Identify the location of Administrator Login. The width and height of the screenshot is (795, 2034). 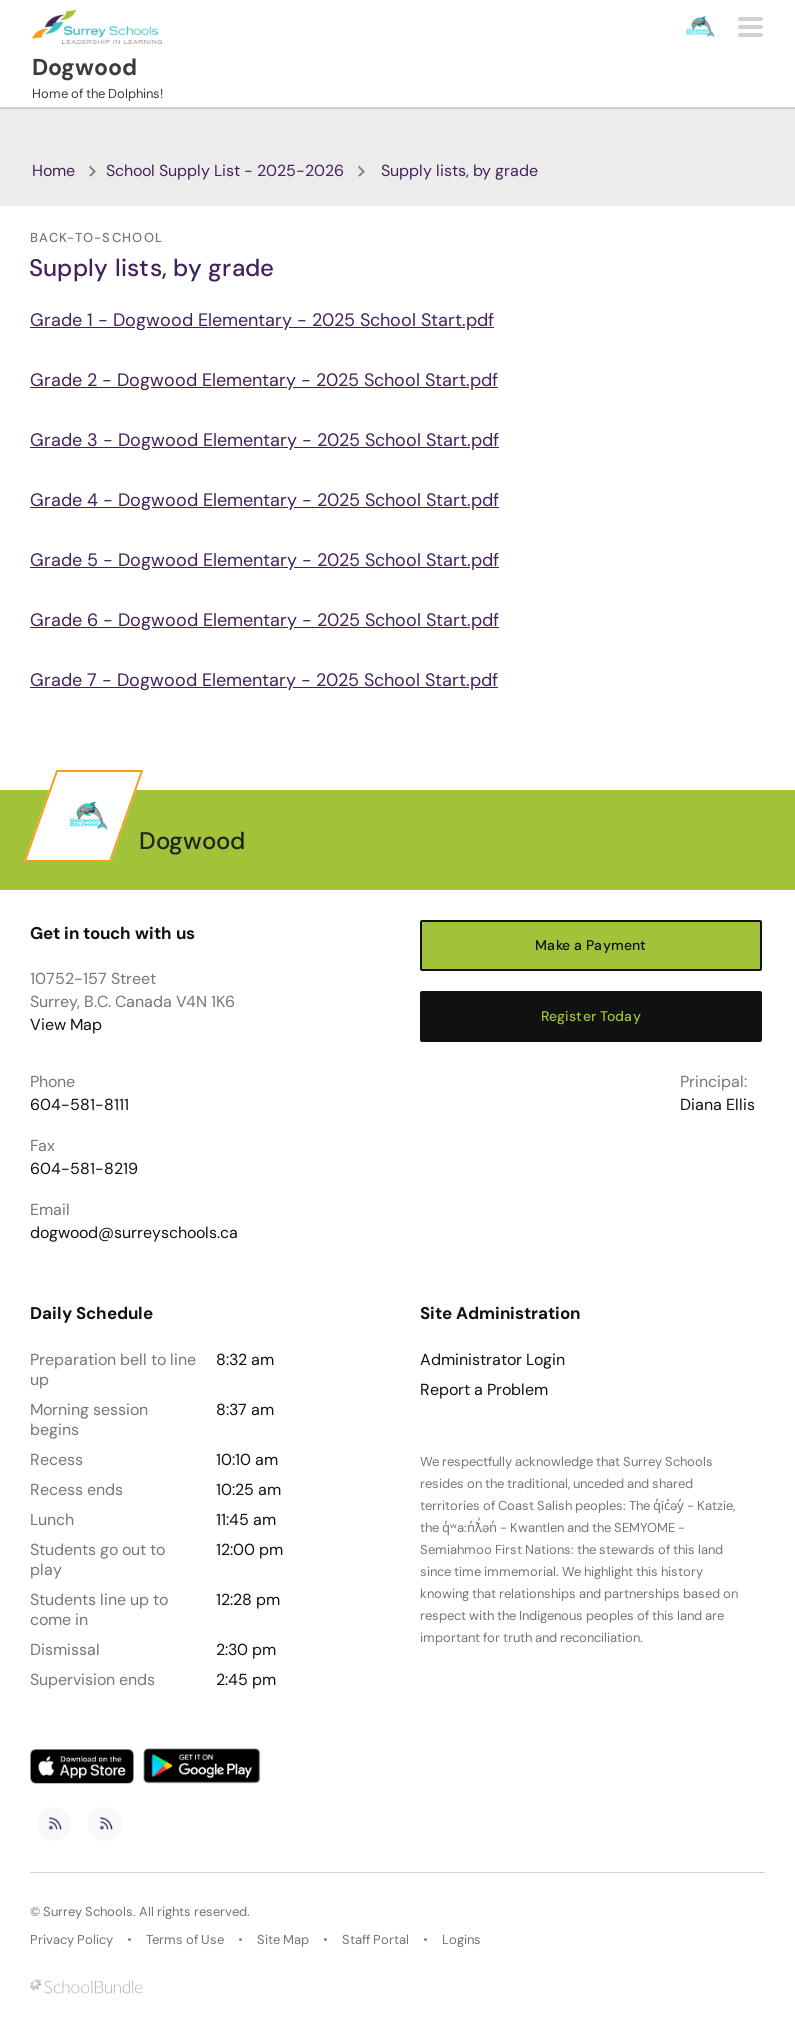
(492, 1360).